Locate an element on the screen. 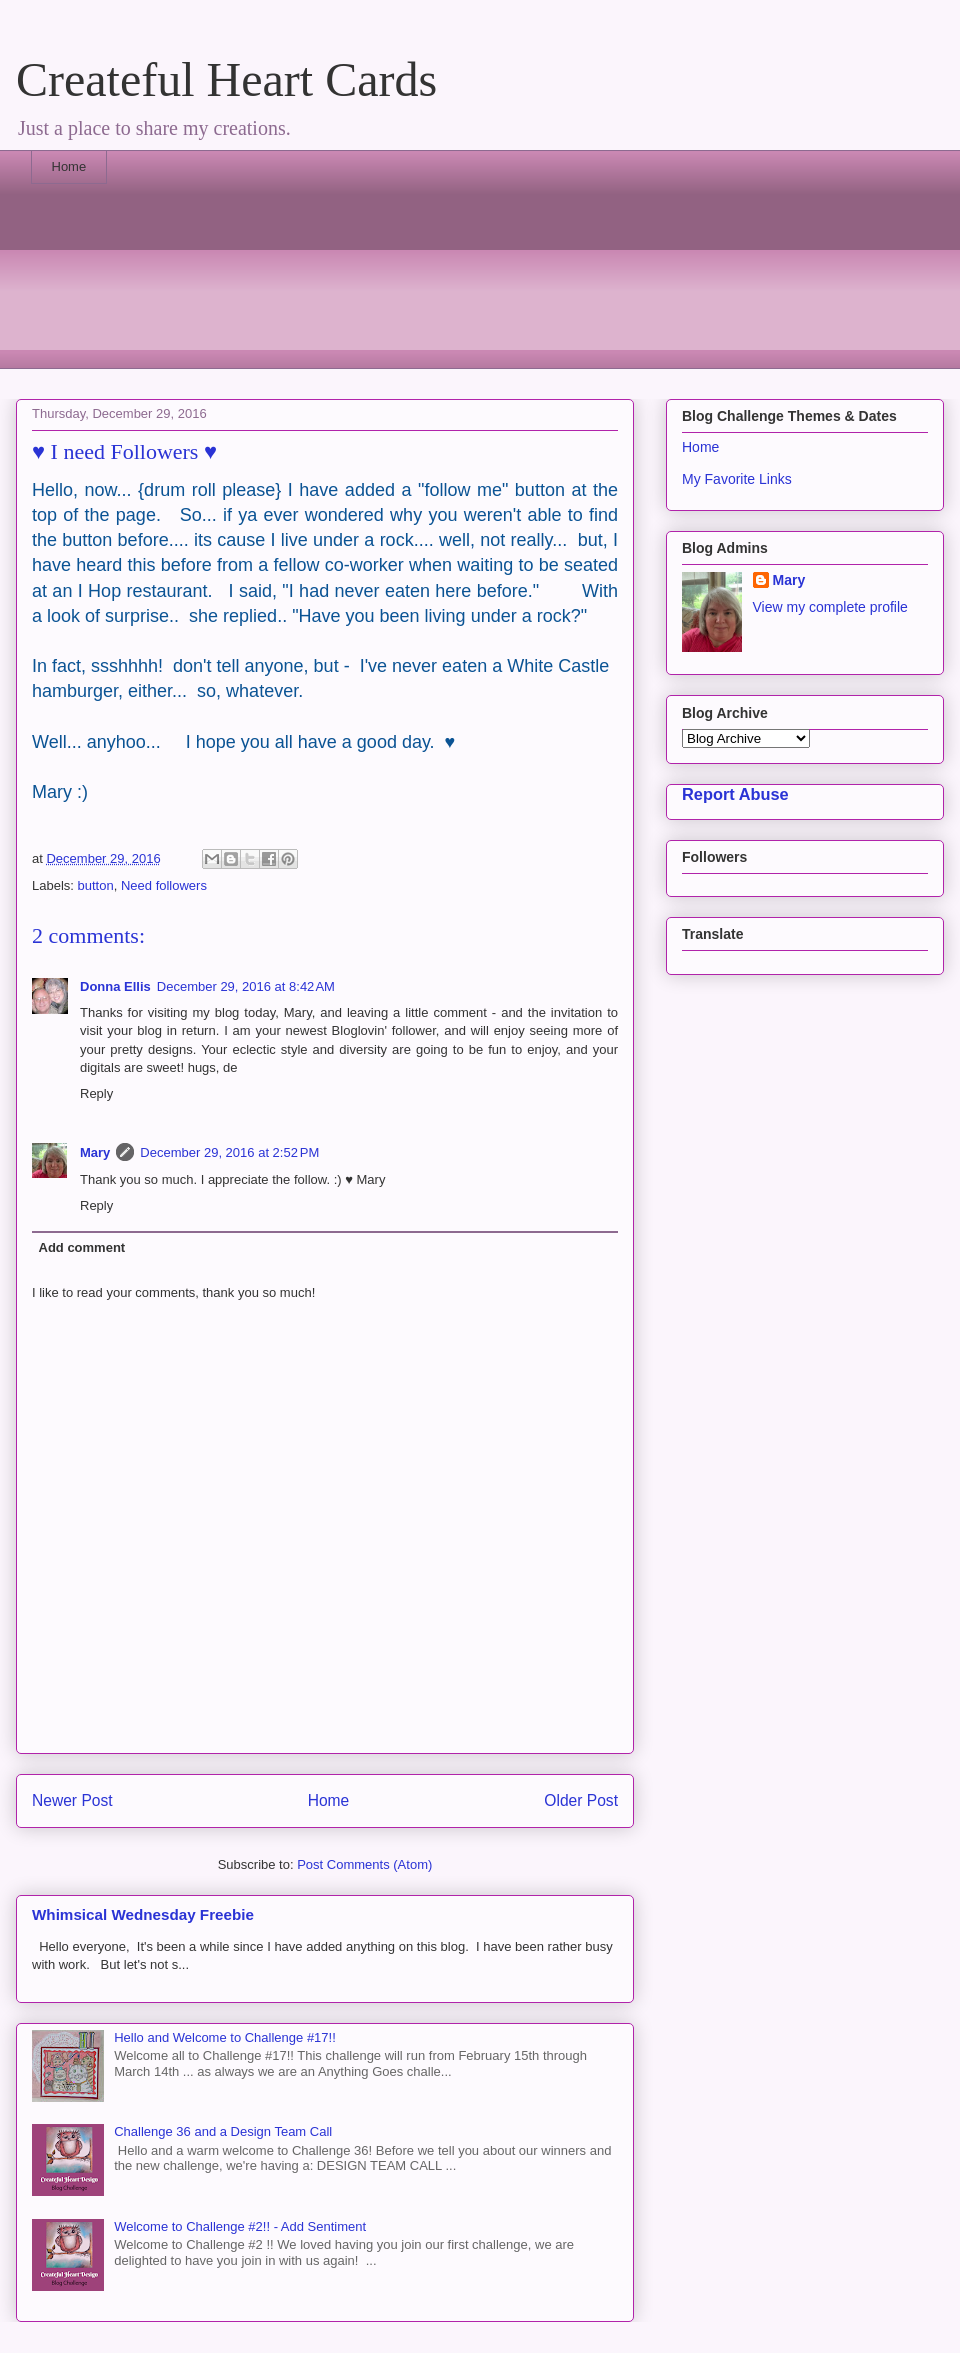 This screenshot has height=2353, width=960. Post Comments (Atom) is located at coordinates (364, 1864).